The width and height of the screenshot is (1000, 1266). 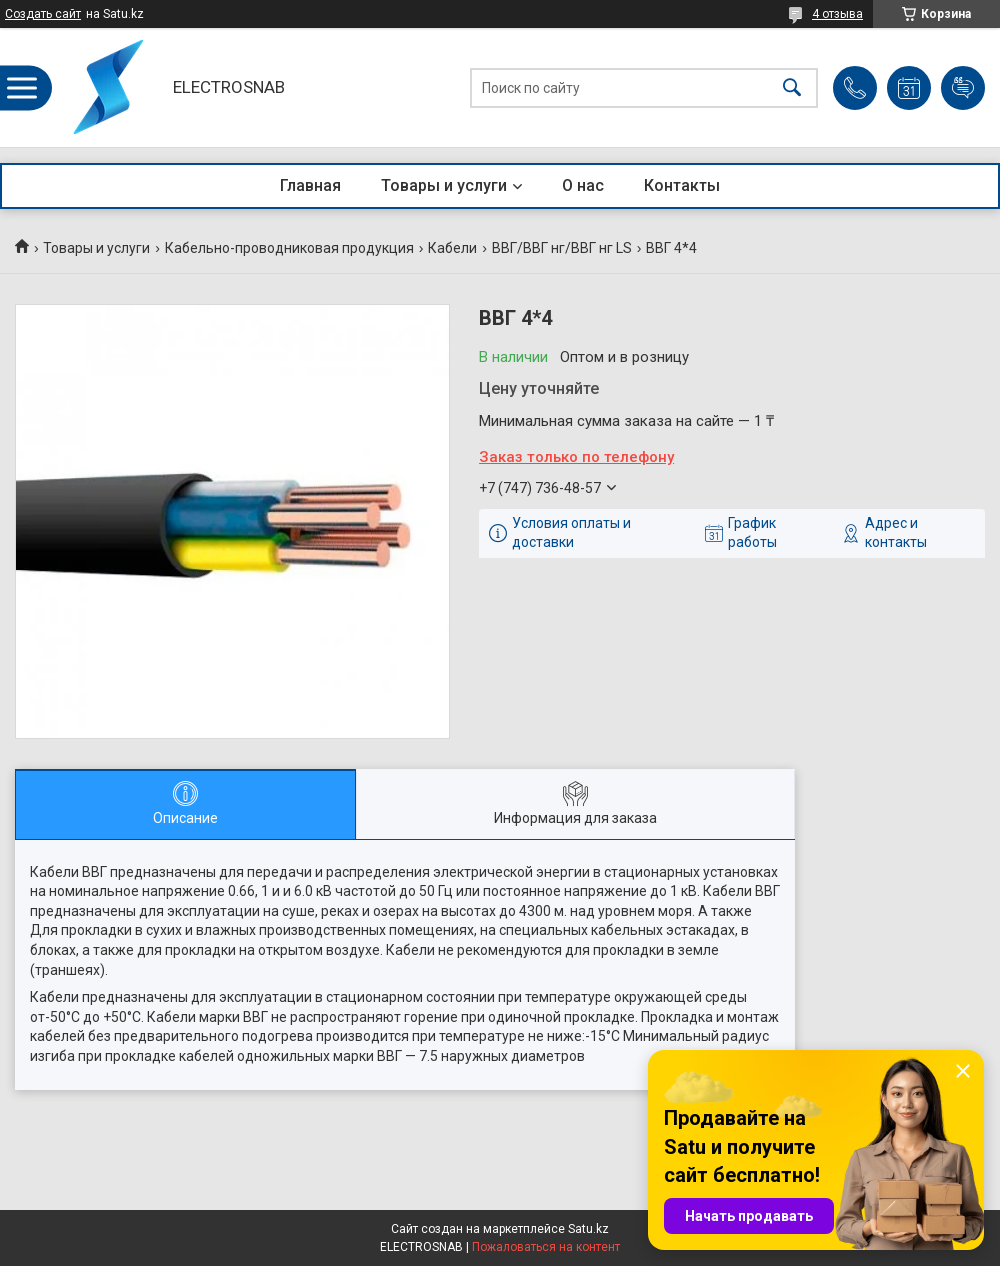 What do you see at coordinates (444, 185) in the screenshot?
I see `Товары и услуги` at bounding box center [444, 185].